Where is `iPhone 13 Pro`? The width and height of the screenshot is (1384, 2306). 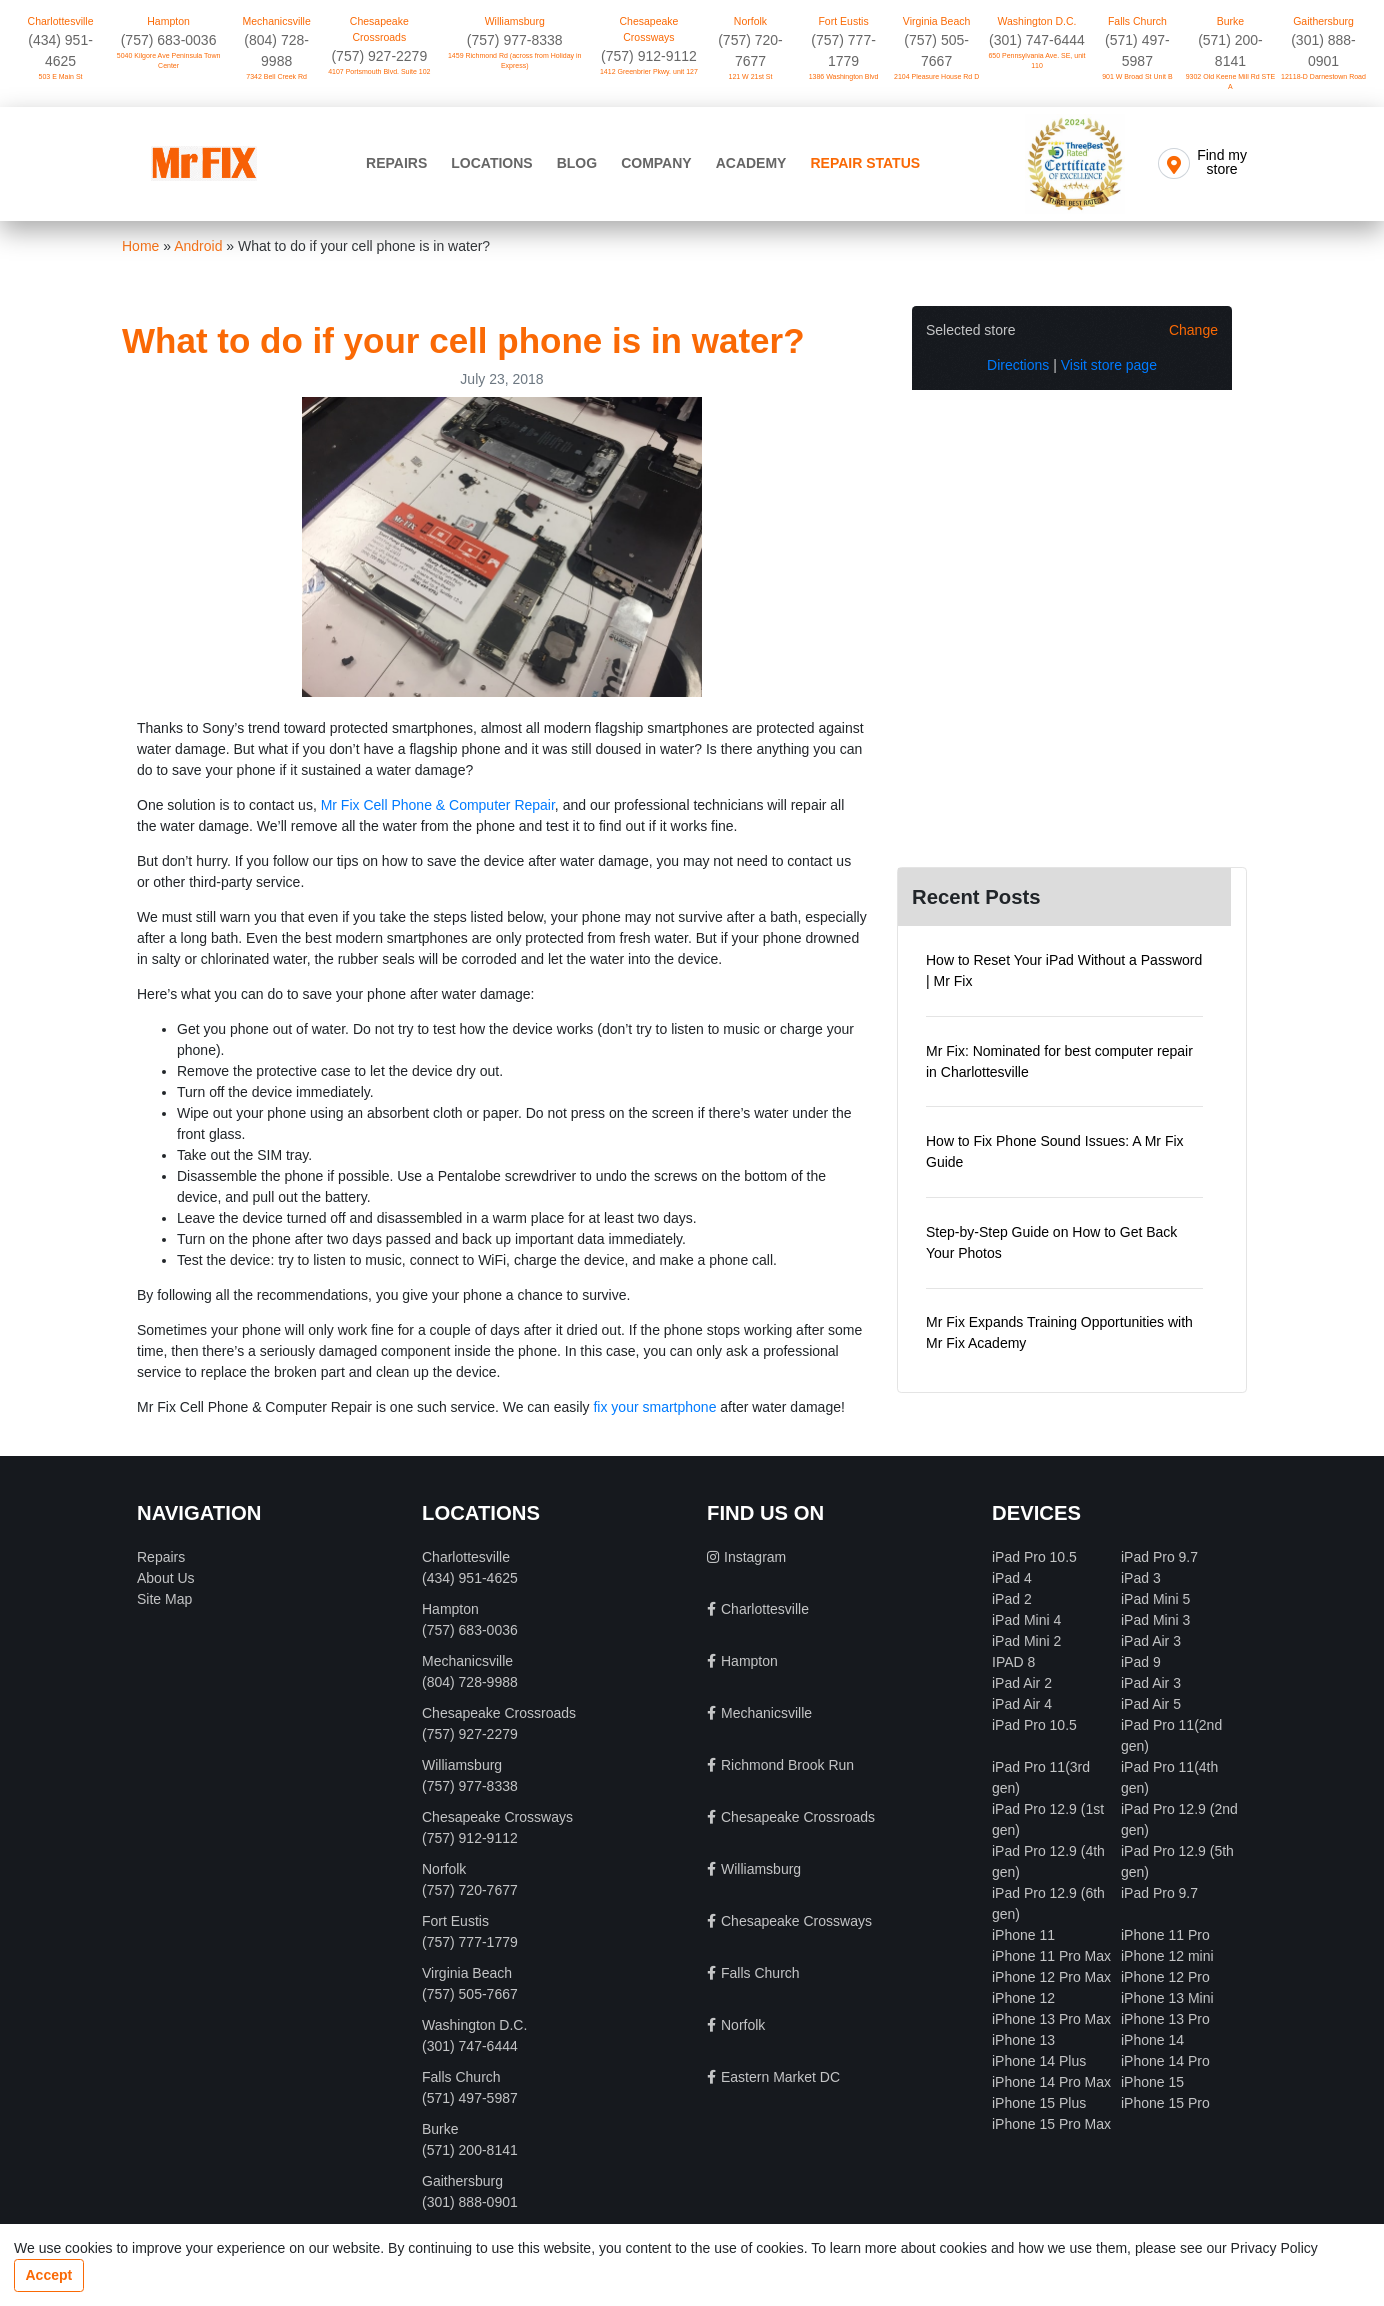 iPhone 13 Pro is located at coordinates (1165, 2019).